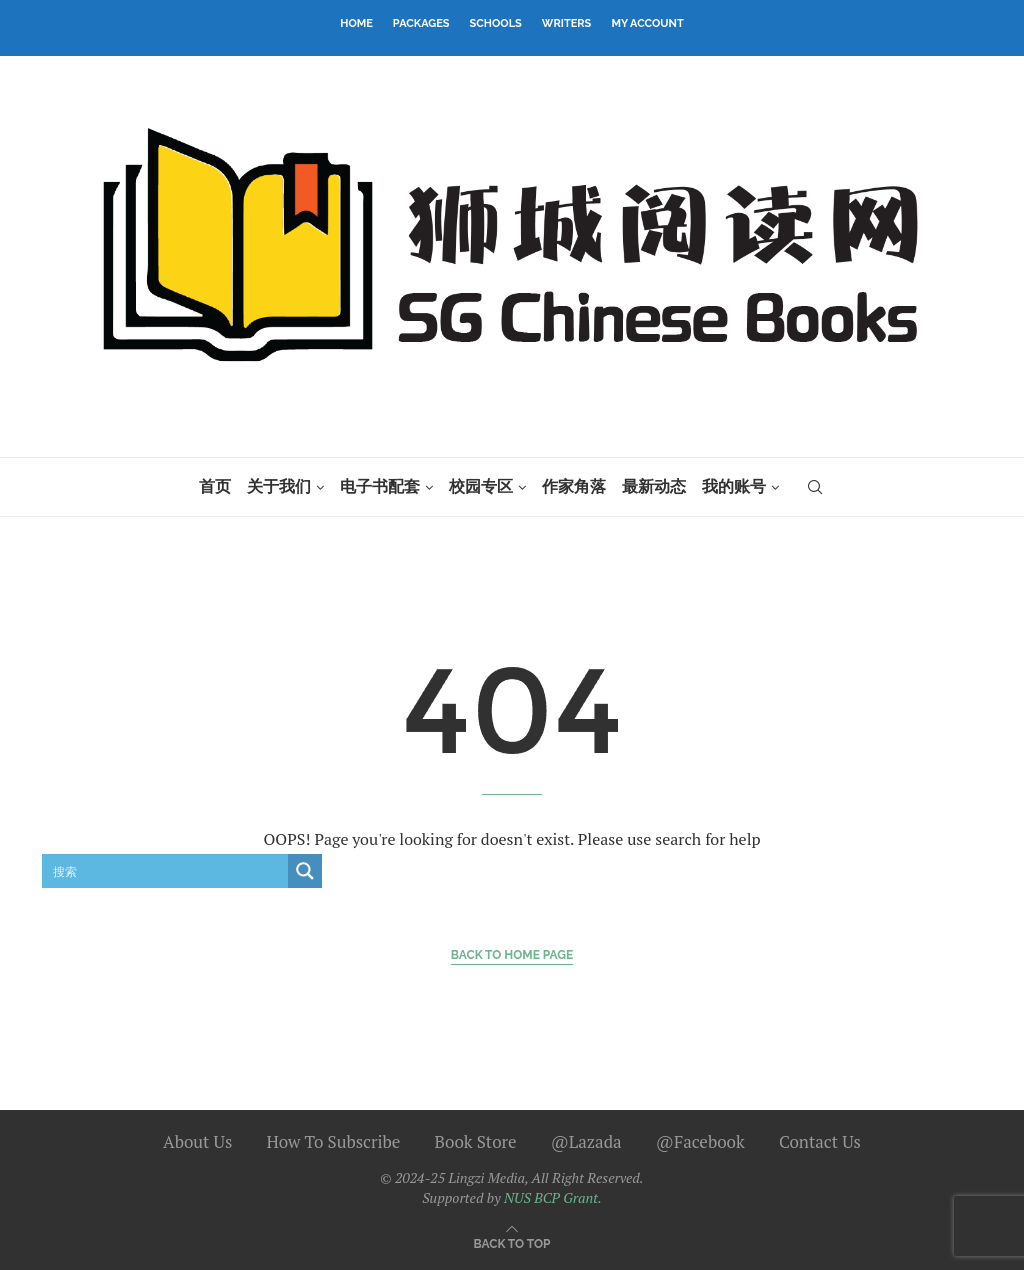 The height and width of the screenshot is (1270, 1024). I want to click on 首页, so click(215, 486).